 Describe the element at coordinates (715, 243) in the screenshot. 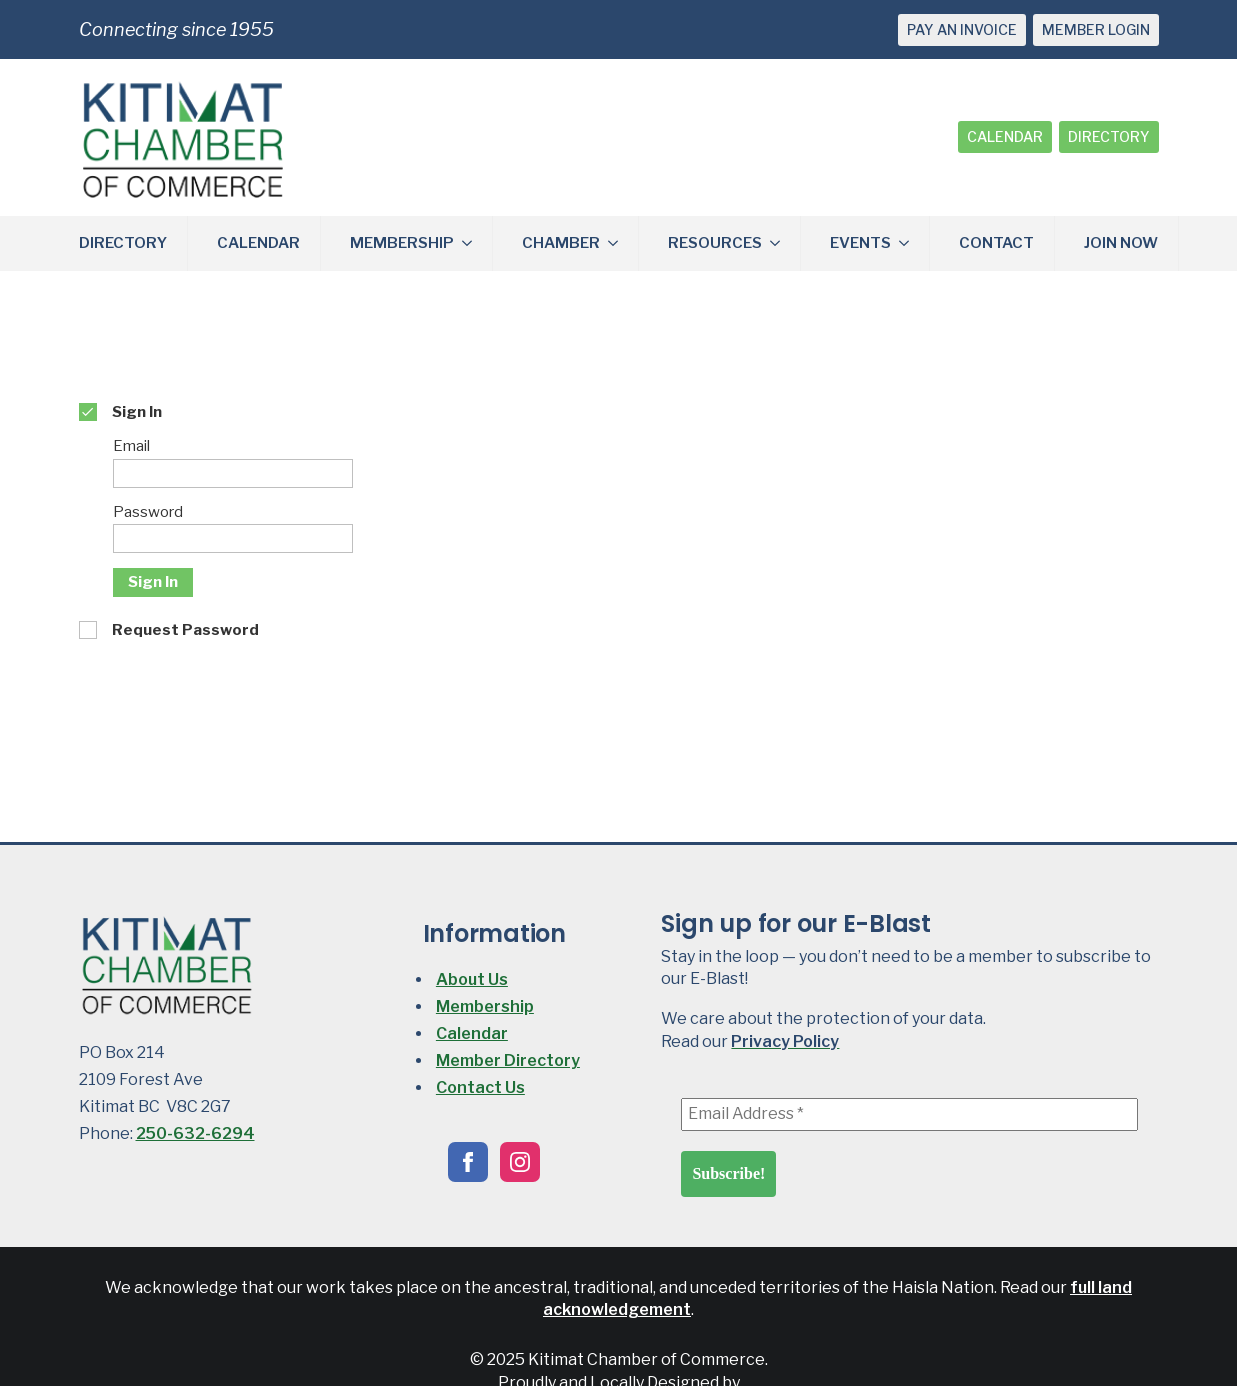

I see `RESOURCES` at that location.